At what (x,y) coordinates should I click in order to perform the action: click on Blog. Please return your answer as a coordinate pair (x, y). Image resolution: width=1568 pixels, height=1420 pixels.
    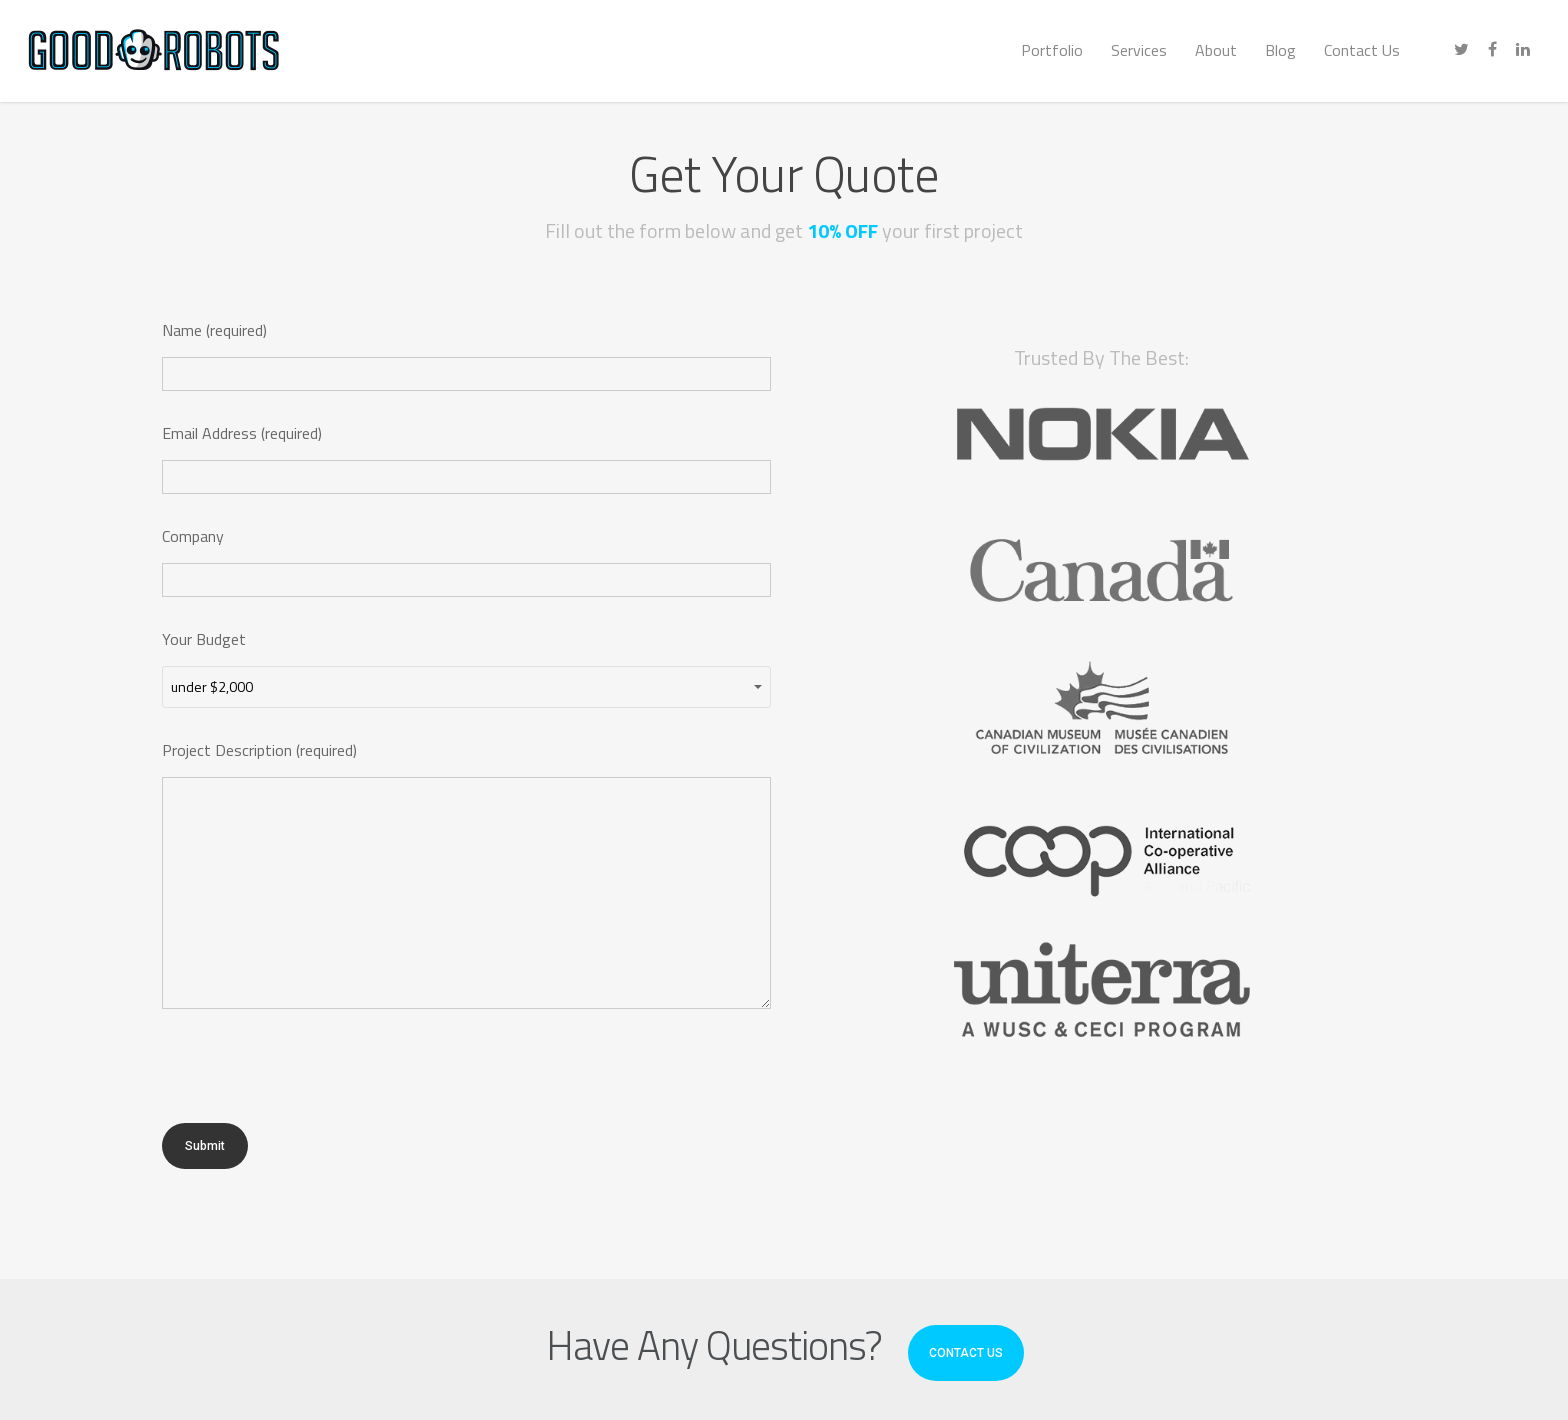
    Looking at the image, I should click on (1280, 50).